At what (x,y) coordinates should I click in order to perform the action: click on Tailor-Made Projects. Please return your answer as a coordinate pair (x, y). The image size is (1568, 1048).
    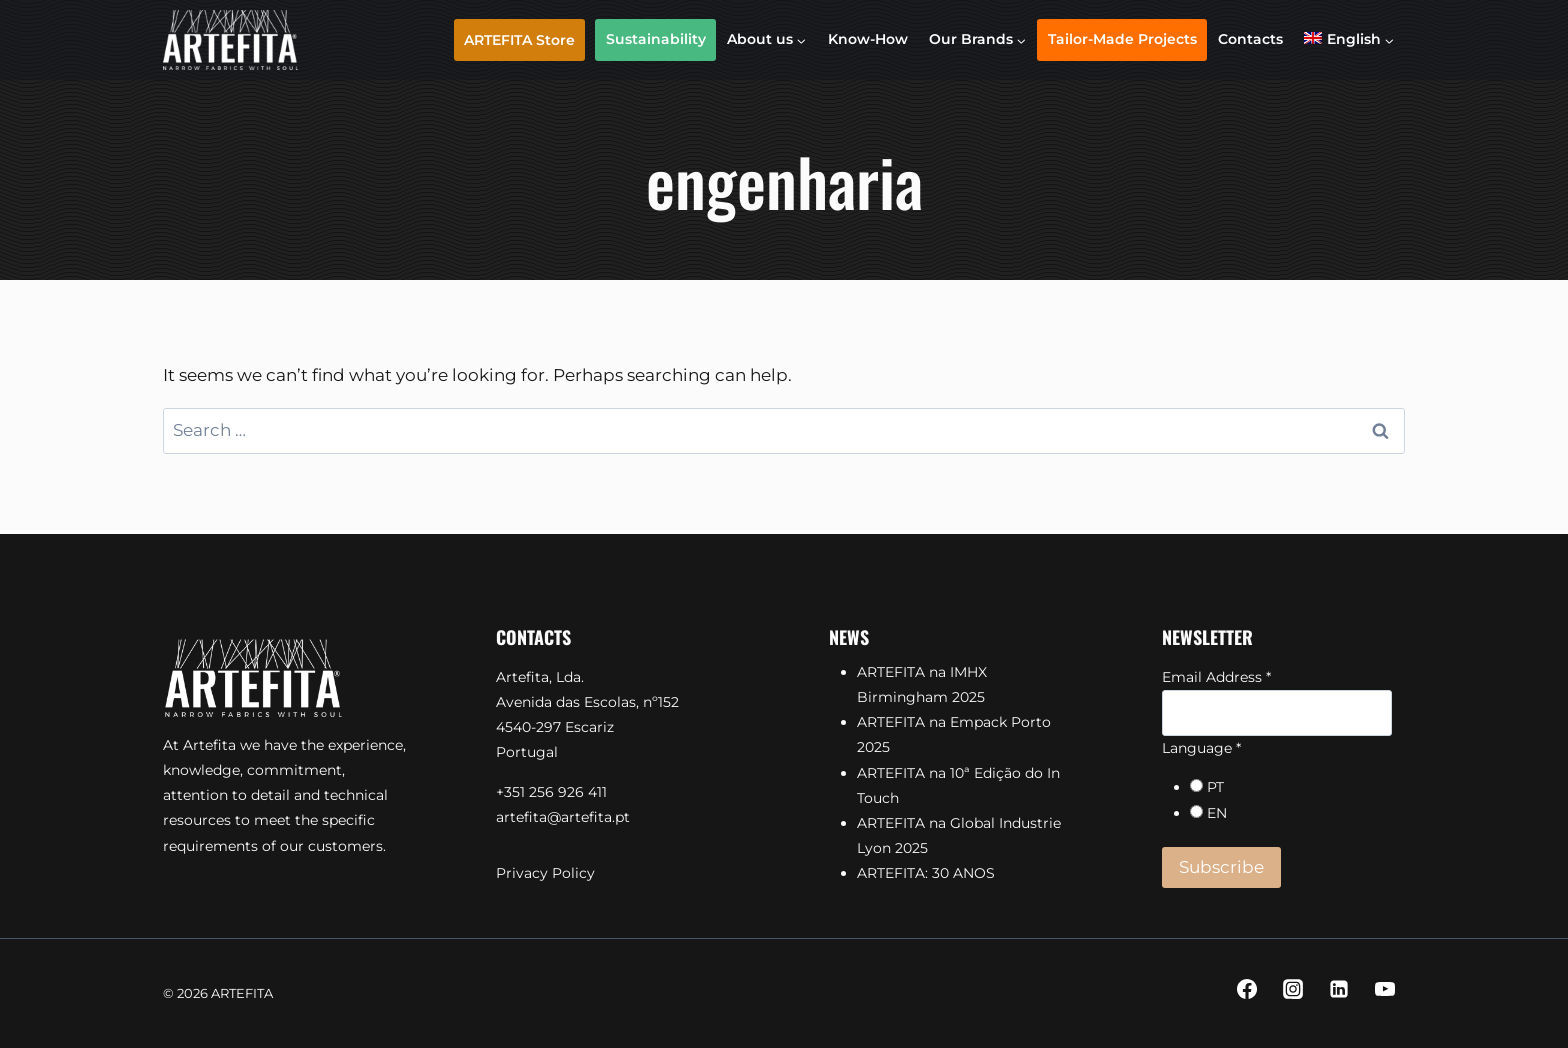
    Looking at the image, I should click on (1122, 39).